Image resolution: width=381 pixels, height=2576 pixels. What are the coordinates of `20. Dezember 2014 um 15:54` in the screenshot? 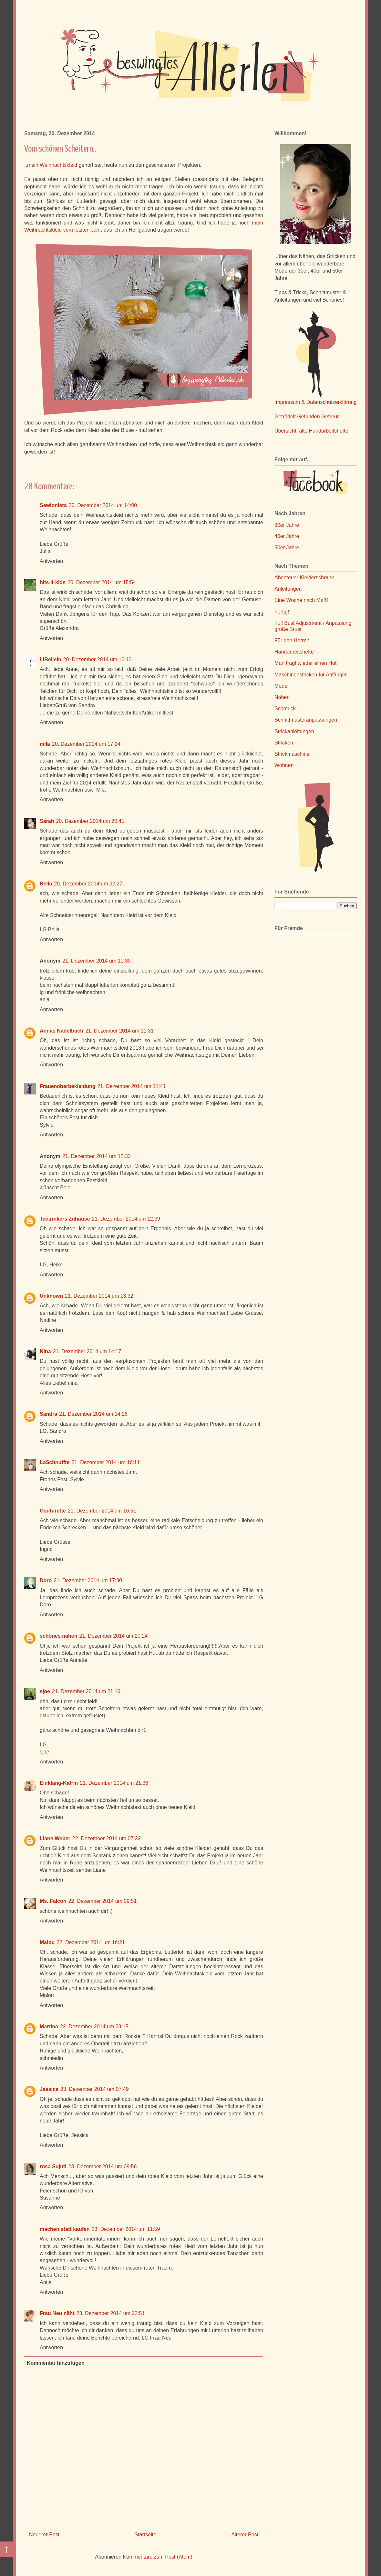 It's located at (101, 582).